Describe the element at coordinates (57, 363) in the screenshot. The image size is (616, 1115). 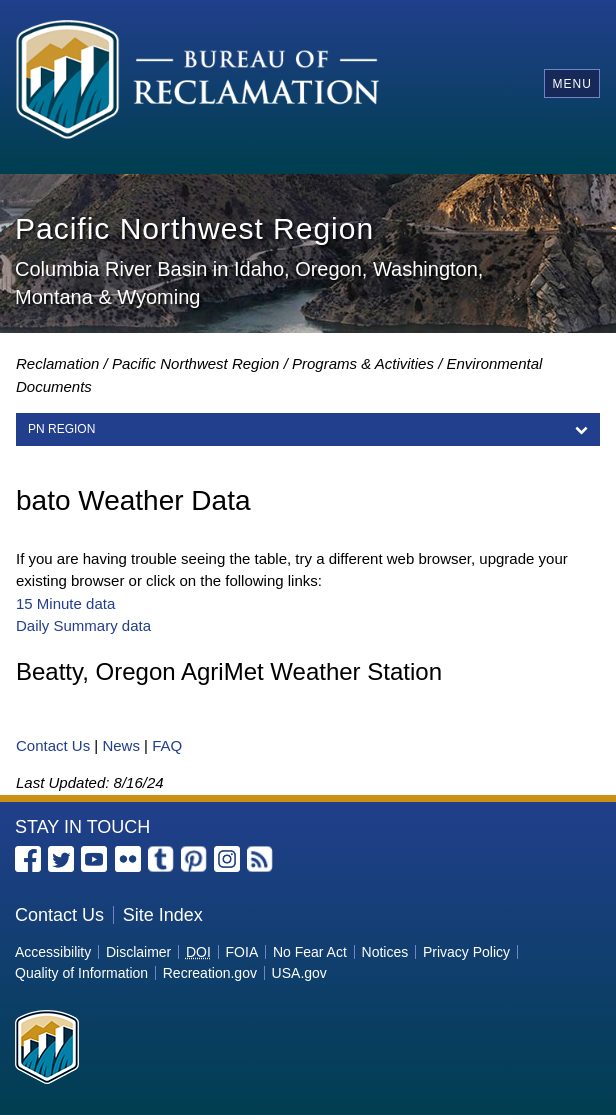
I see `Reclamation` at that location.